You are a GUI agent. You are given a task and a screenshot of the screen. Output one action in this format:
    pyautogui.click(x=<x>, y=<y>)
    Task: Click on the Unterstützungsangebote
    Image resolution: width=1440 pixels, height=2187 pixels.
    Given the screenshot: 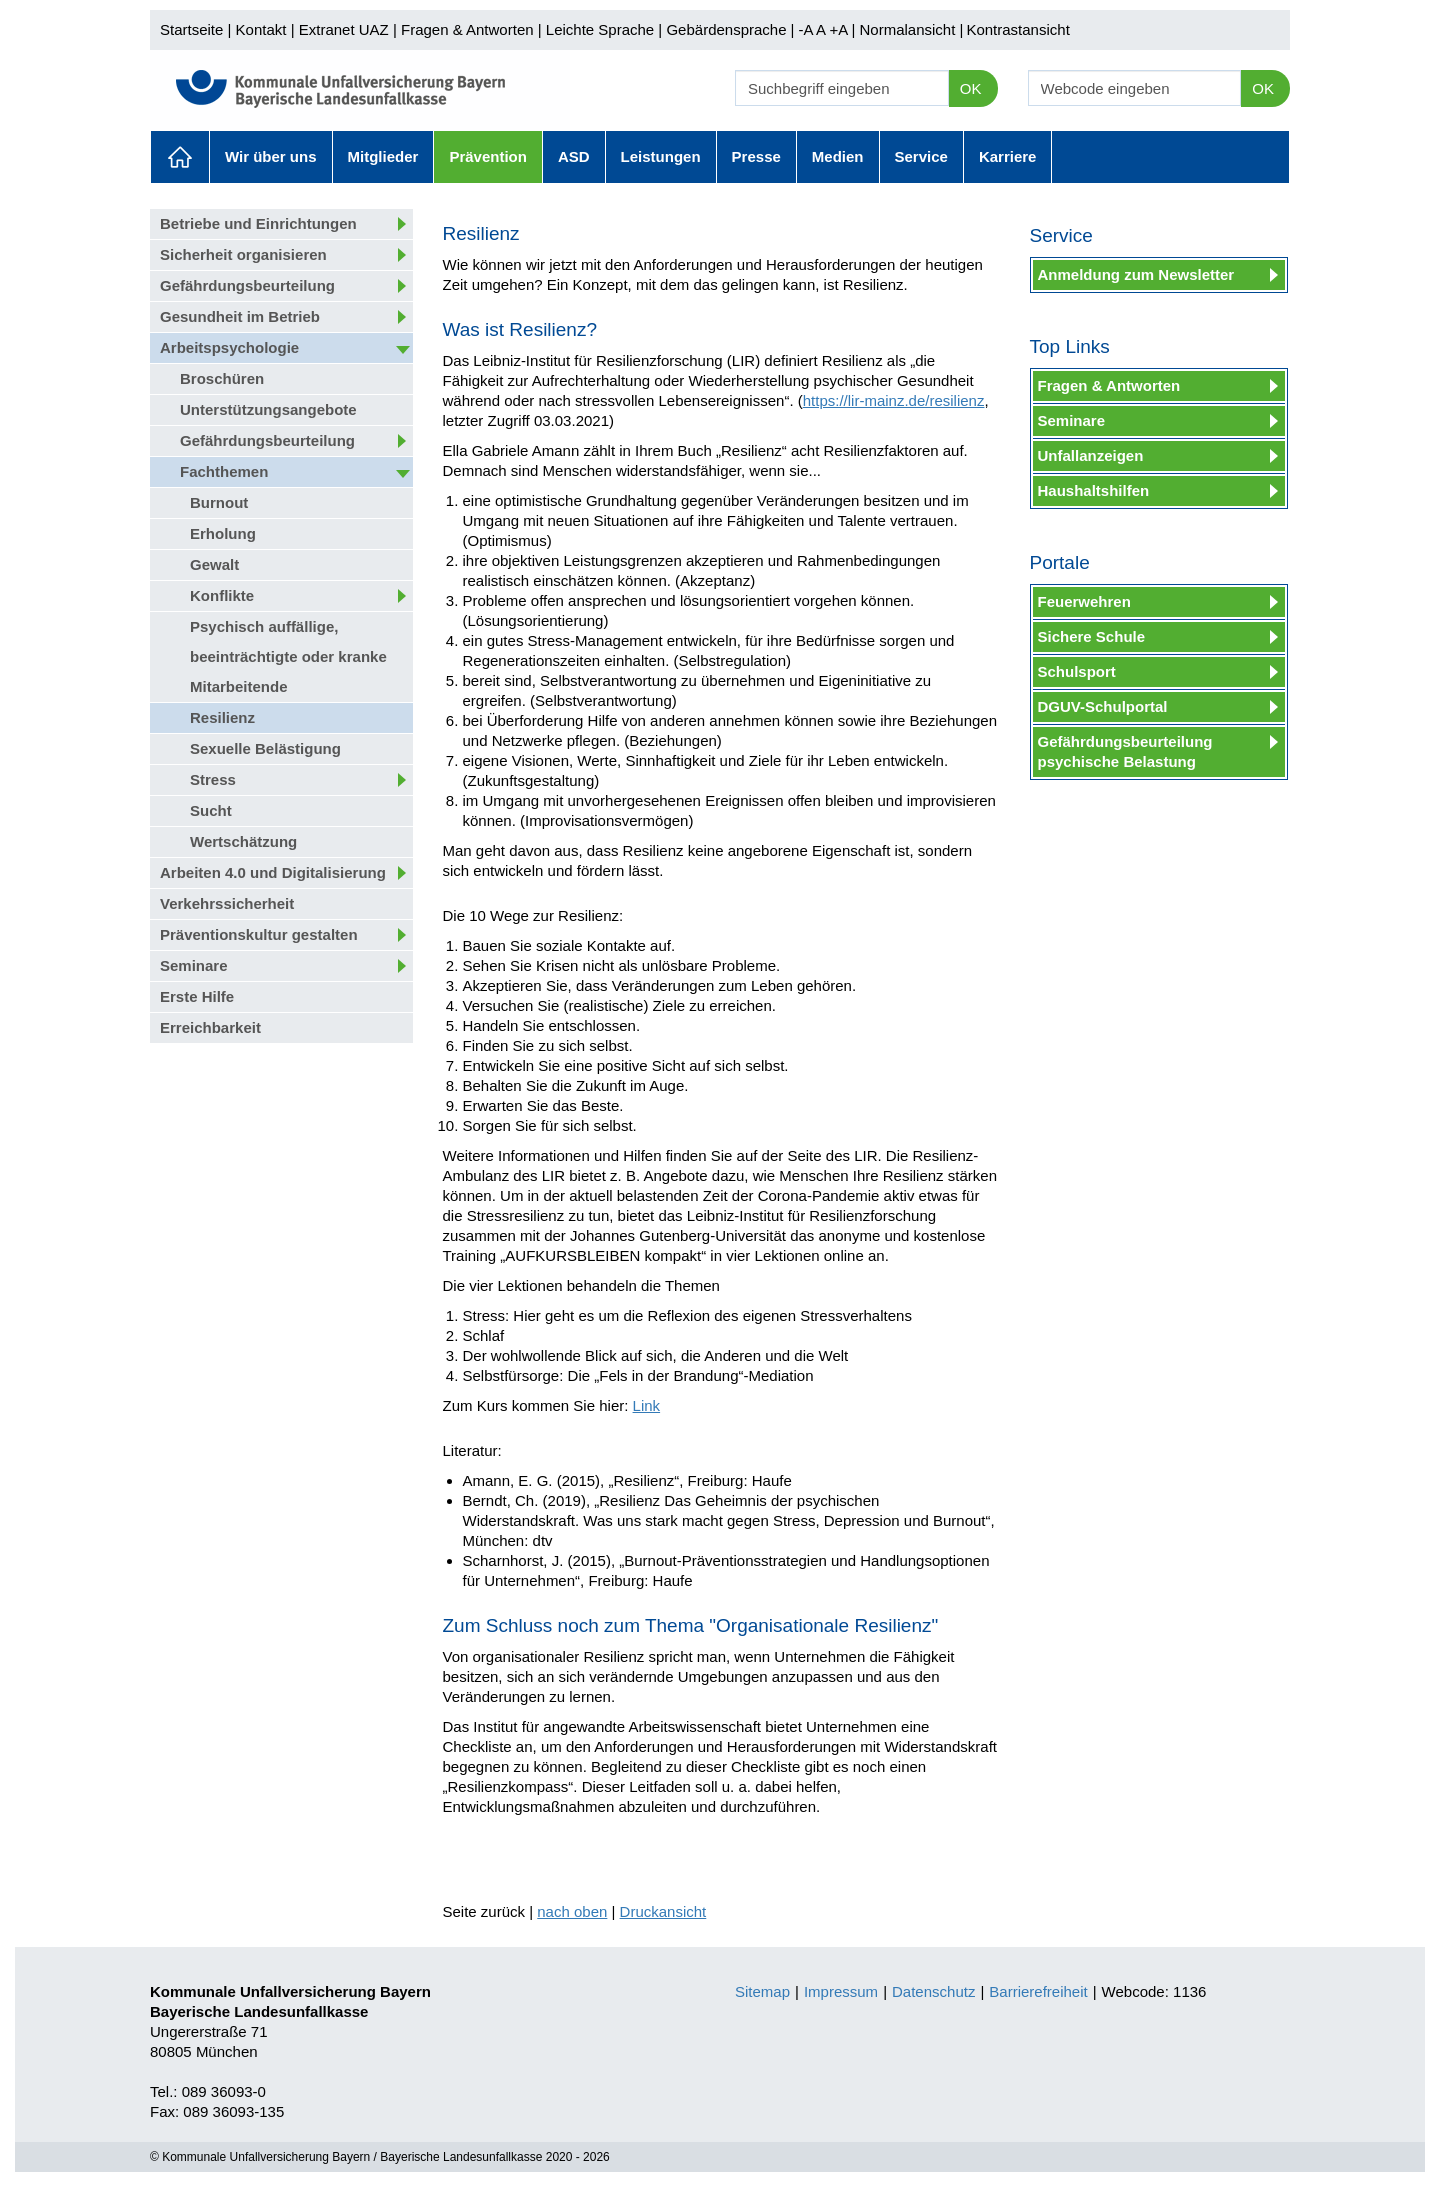 What is the action you would take?
    pyautogui.click(x=268, y=409)
    